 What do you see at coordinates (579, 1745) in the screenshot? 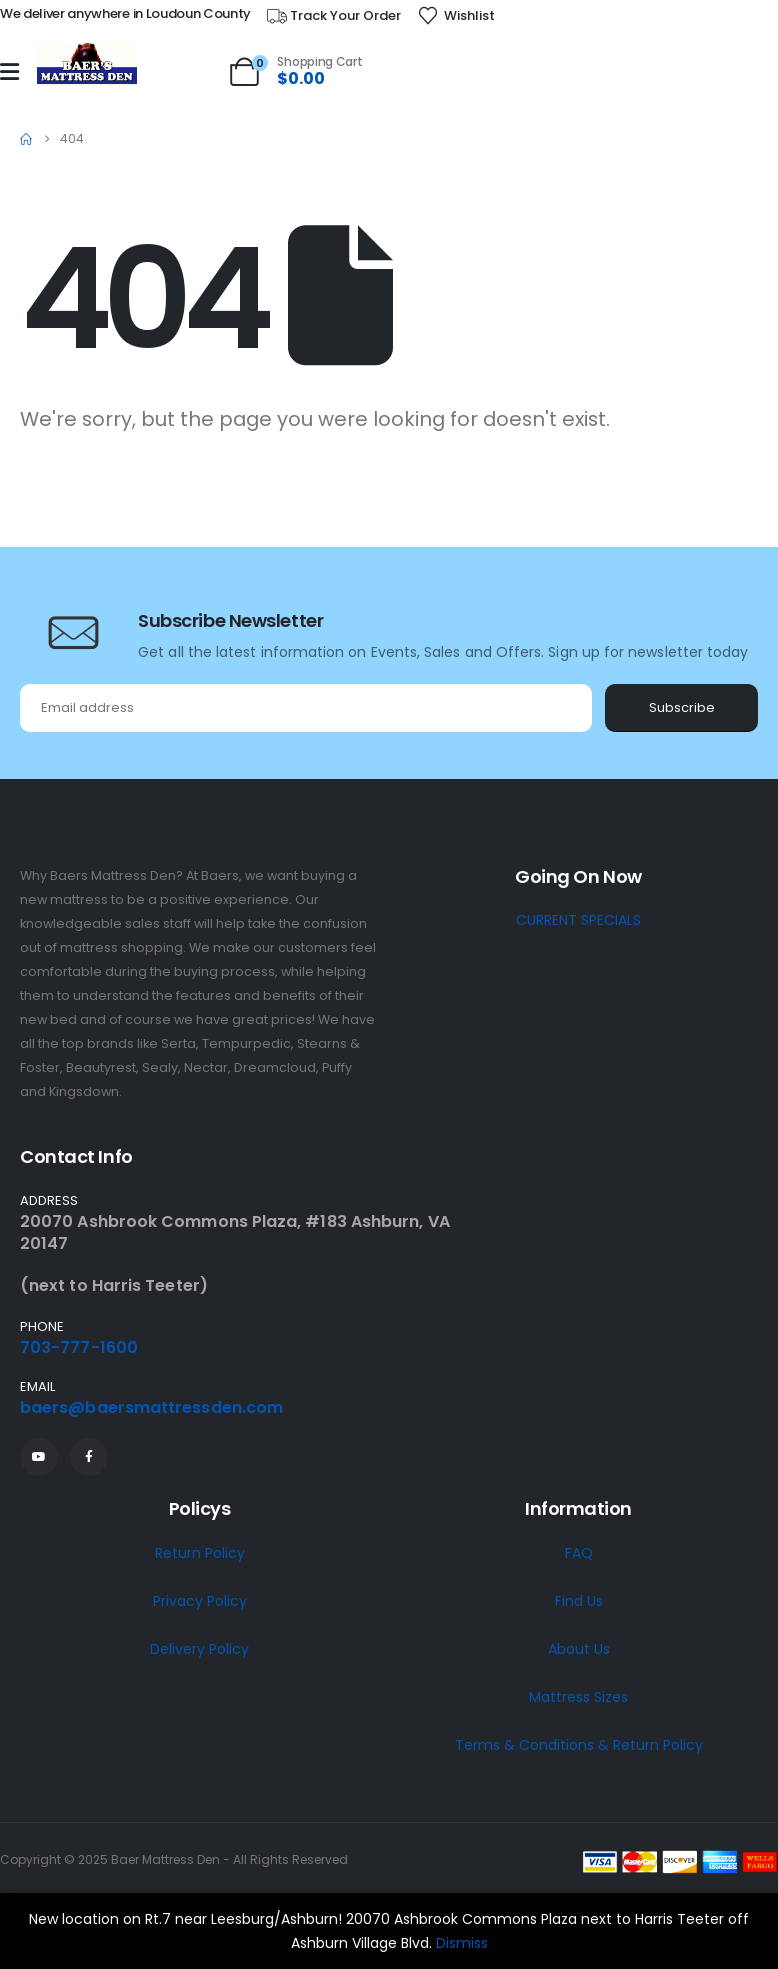
I see `Terms & Conditions & Return Policy` at bounding box center [579, 1745].